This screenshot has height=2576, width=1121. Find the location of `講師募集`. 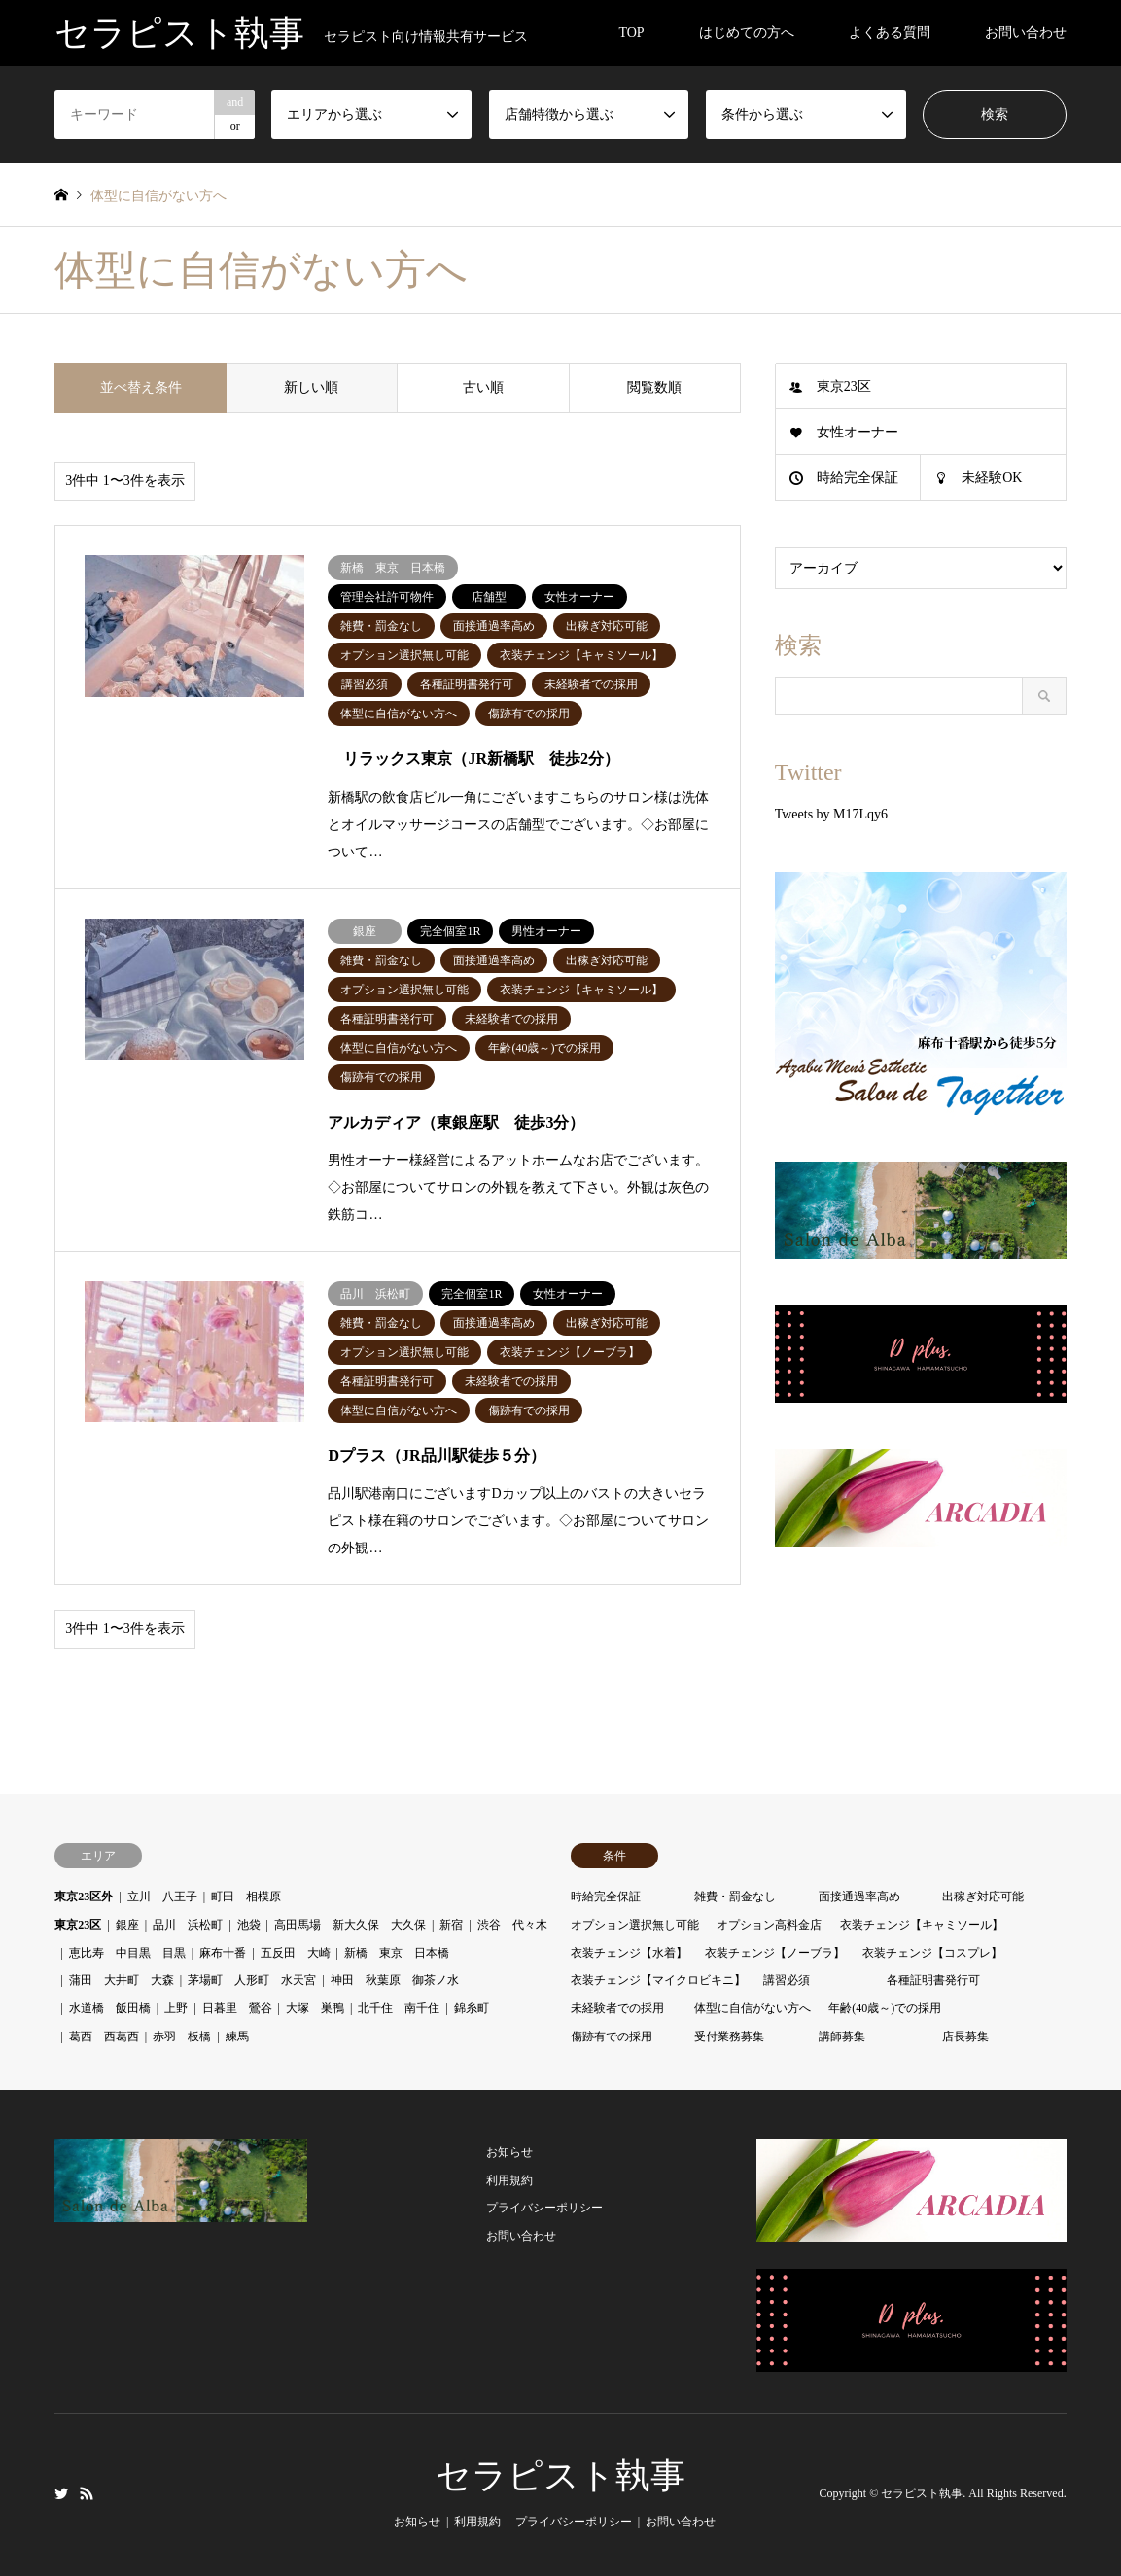

講師募集 is located at coordinates (842, 2036).